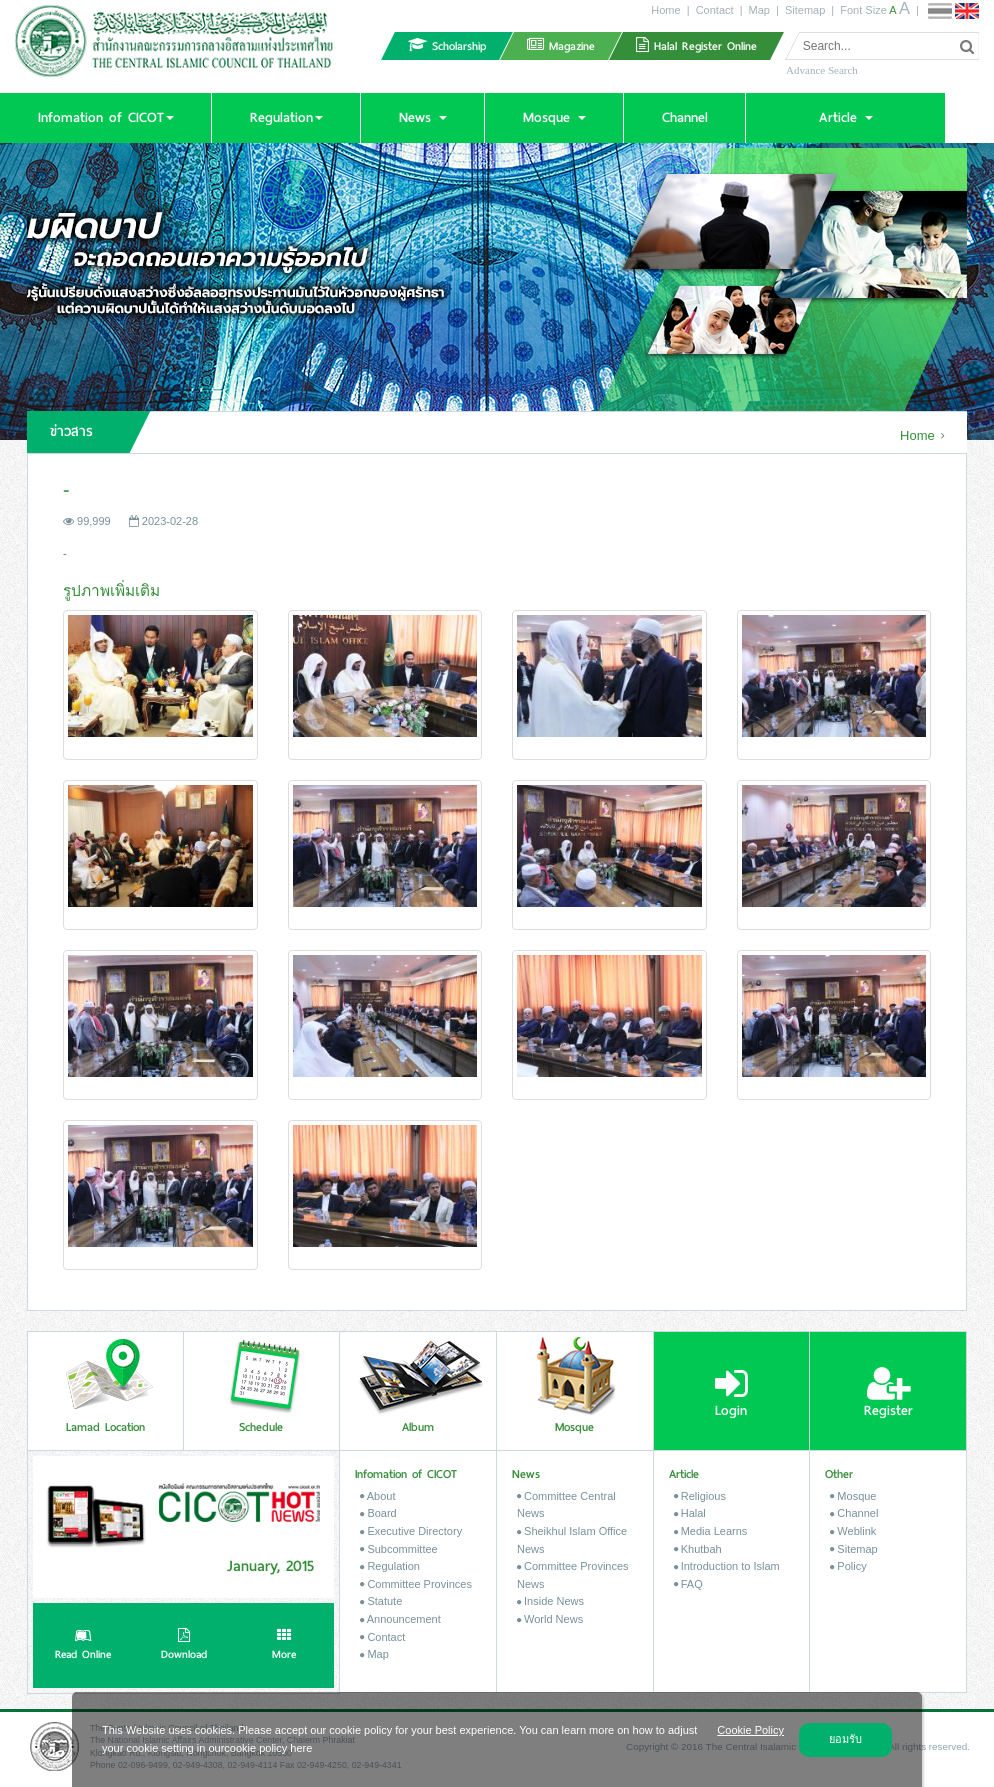 The image size is (994, 1787). What do you see at coordinates (750, 1730) in the screenshot?
I see `Cookie Policy` at bounding box center [750, 1730].